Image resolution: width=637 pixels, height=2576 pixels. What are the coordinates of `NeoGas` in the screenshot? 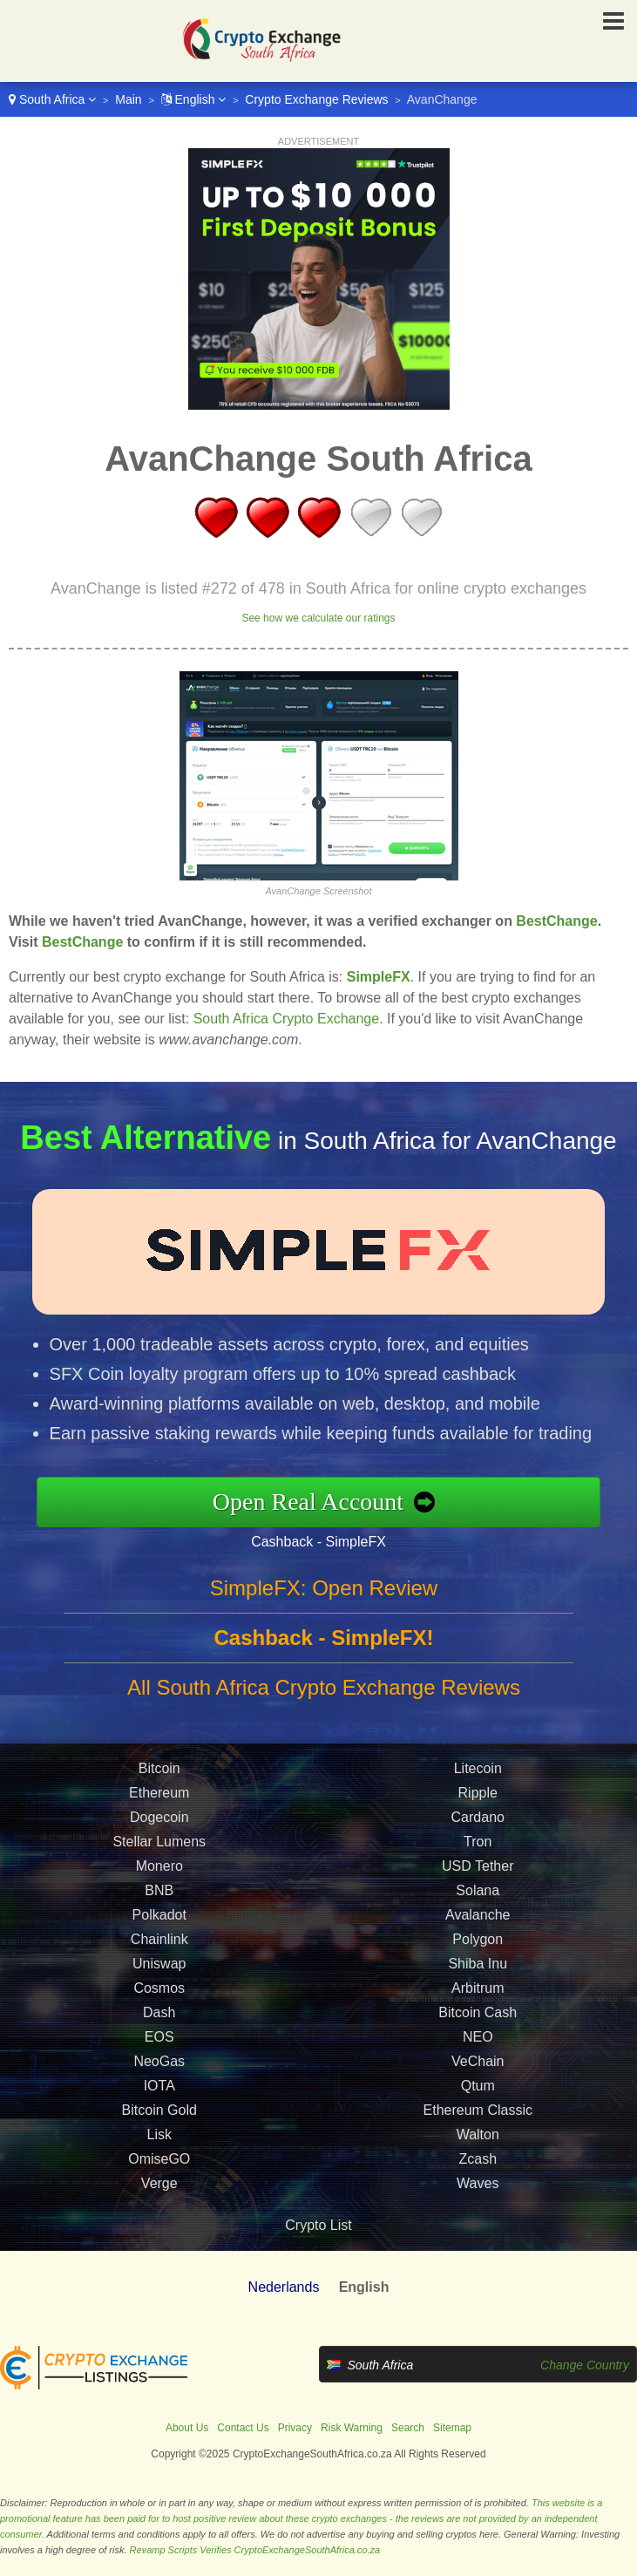 It's located at (159, 2082).